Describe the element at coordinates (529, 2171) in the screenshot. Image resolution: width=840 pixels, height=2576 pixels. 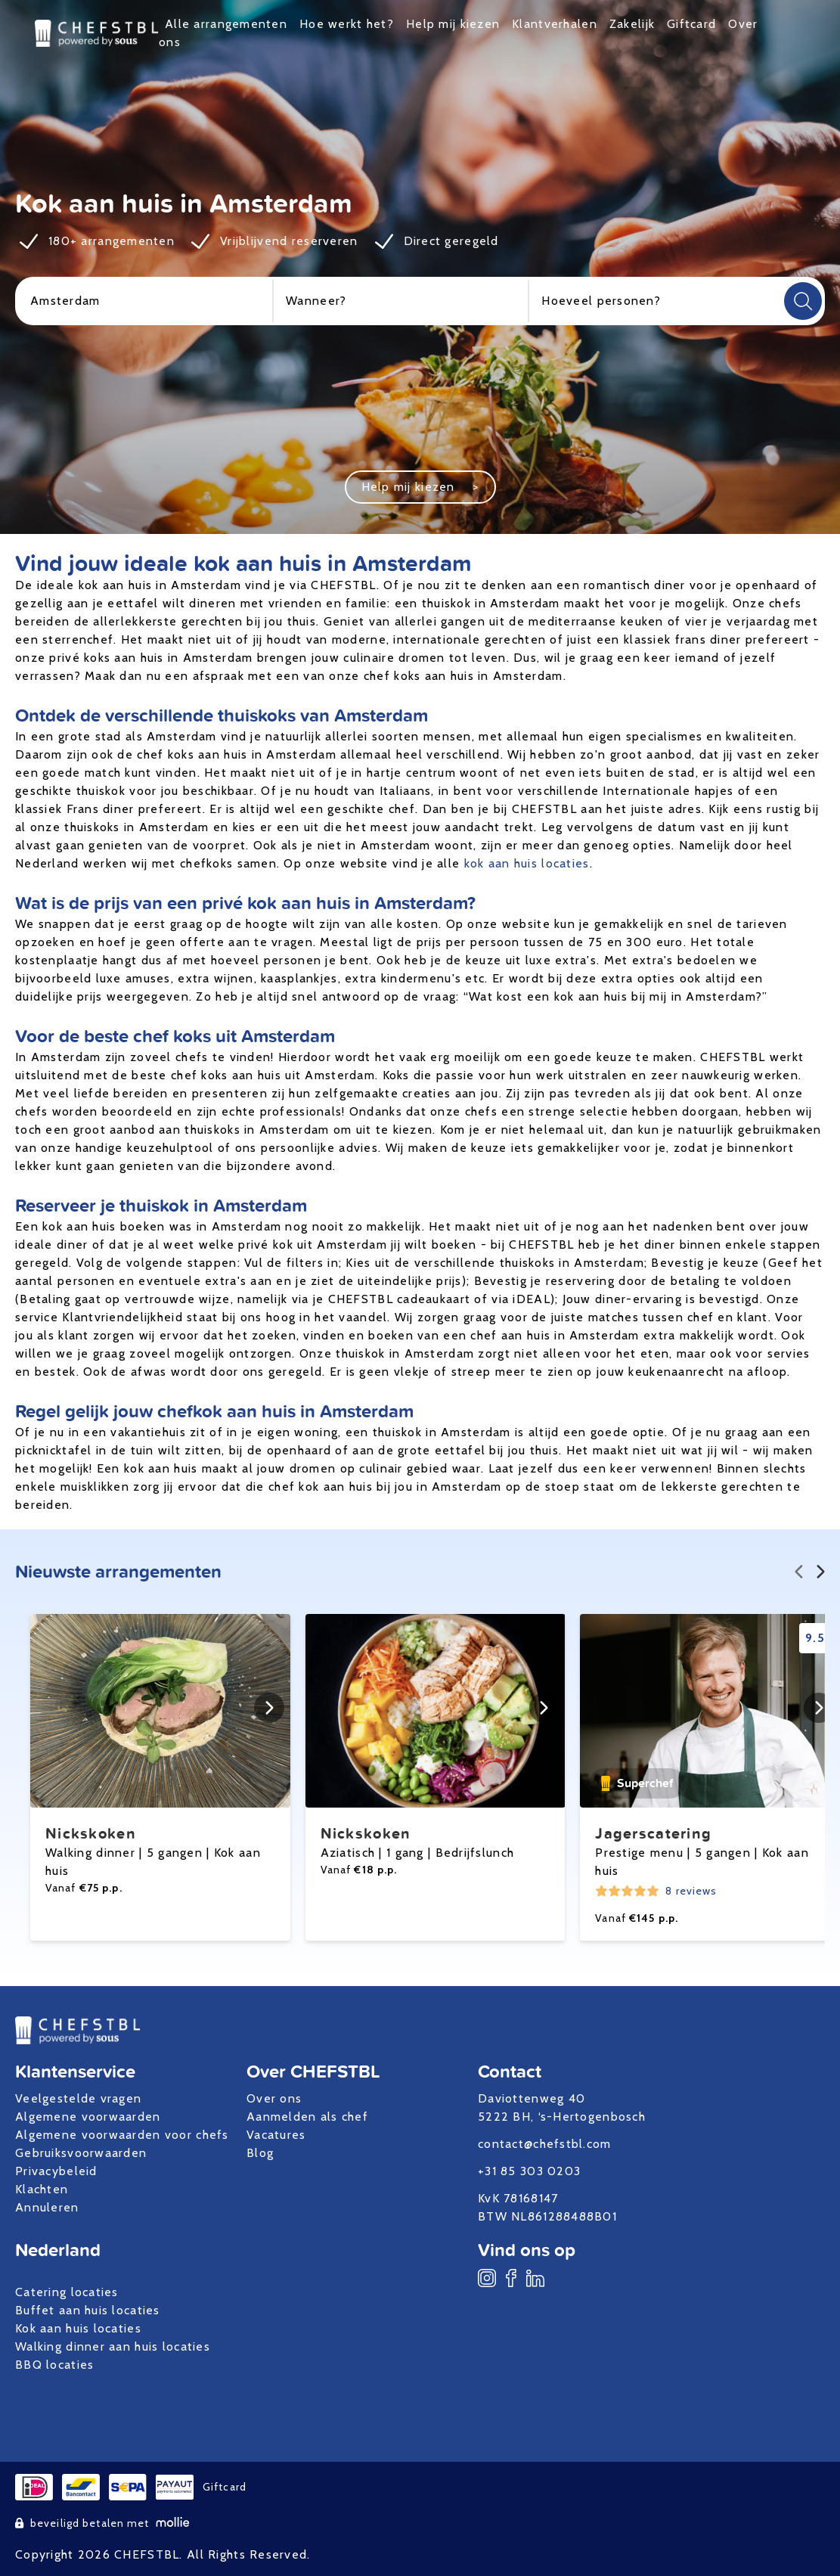
I see `+31 85 303 0203` at that location.